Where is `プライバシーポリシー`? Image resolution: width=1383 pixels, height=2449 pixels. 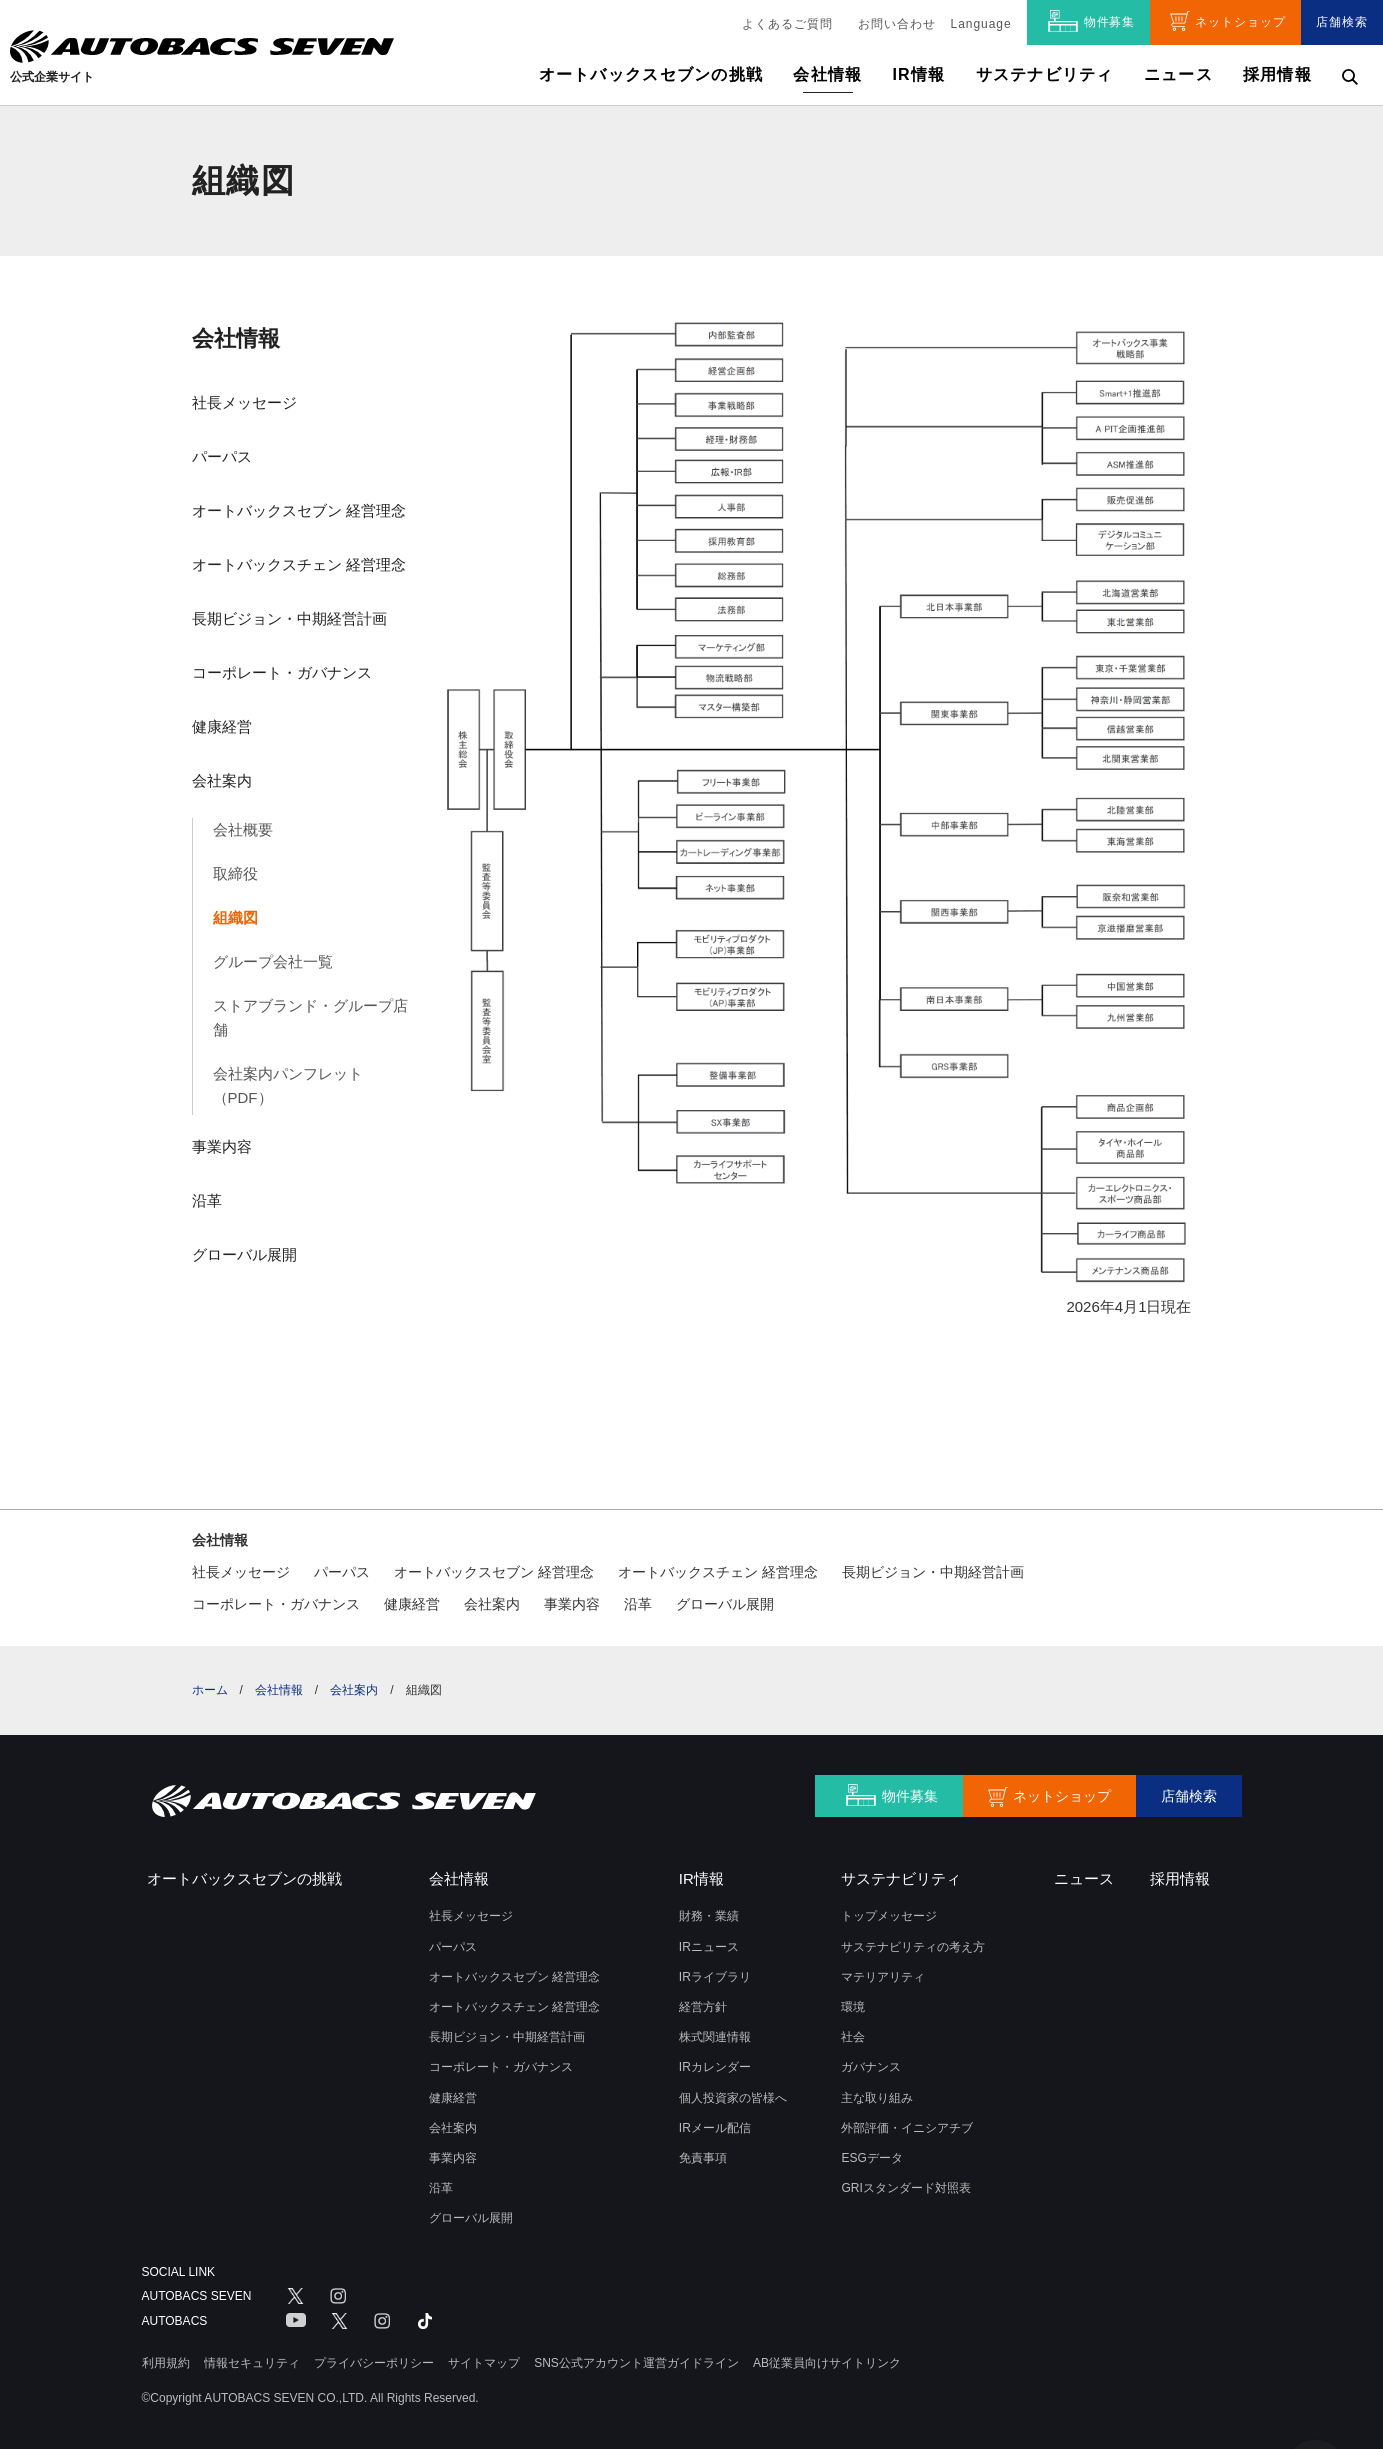 プライバシーポリシー is located at coordinates (374, 2363).